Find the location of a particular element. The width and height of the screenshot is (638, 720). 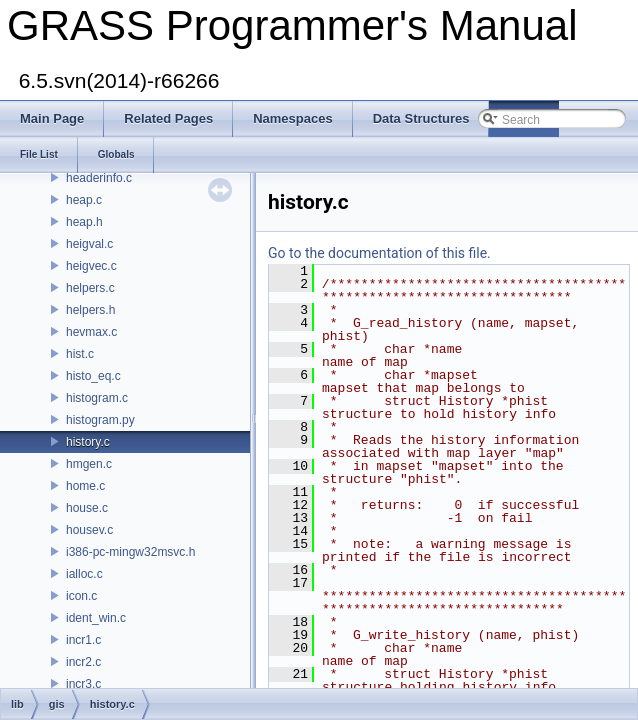

hevmax.c is located at coordinates (91, 332).